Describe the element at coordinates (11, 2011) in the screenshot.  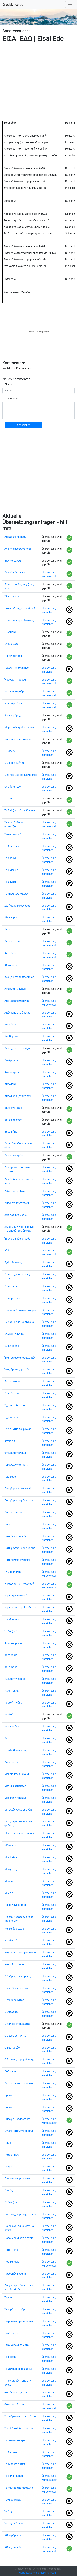
I see `Ο μπαλαμός` at that location.